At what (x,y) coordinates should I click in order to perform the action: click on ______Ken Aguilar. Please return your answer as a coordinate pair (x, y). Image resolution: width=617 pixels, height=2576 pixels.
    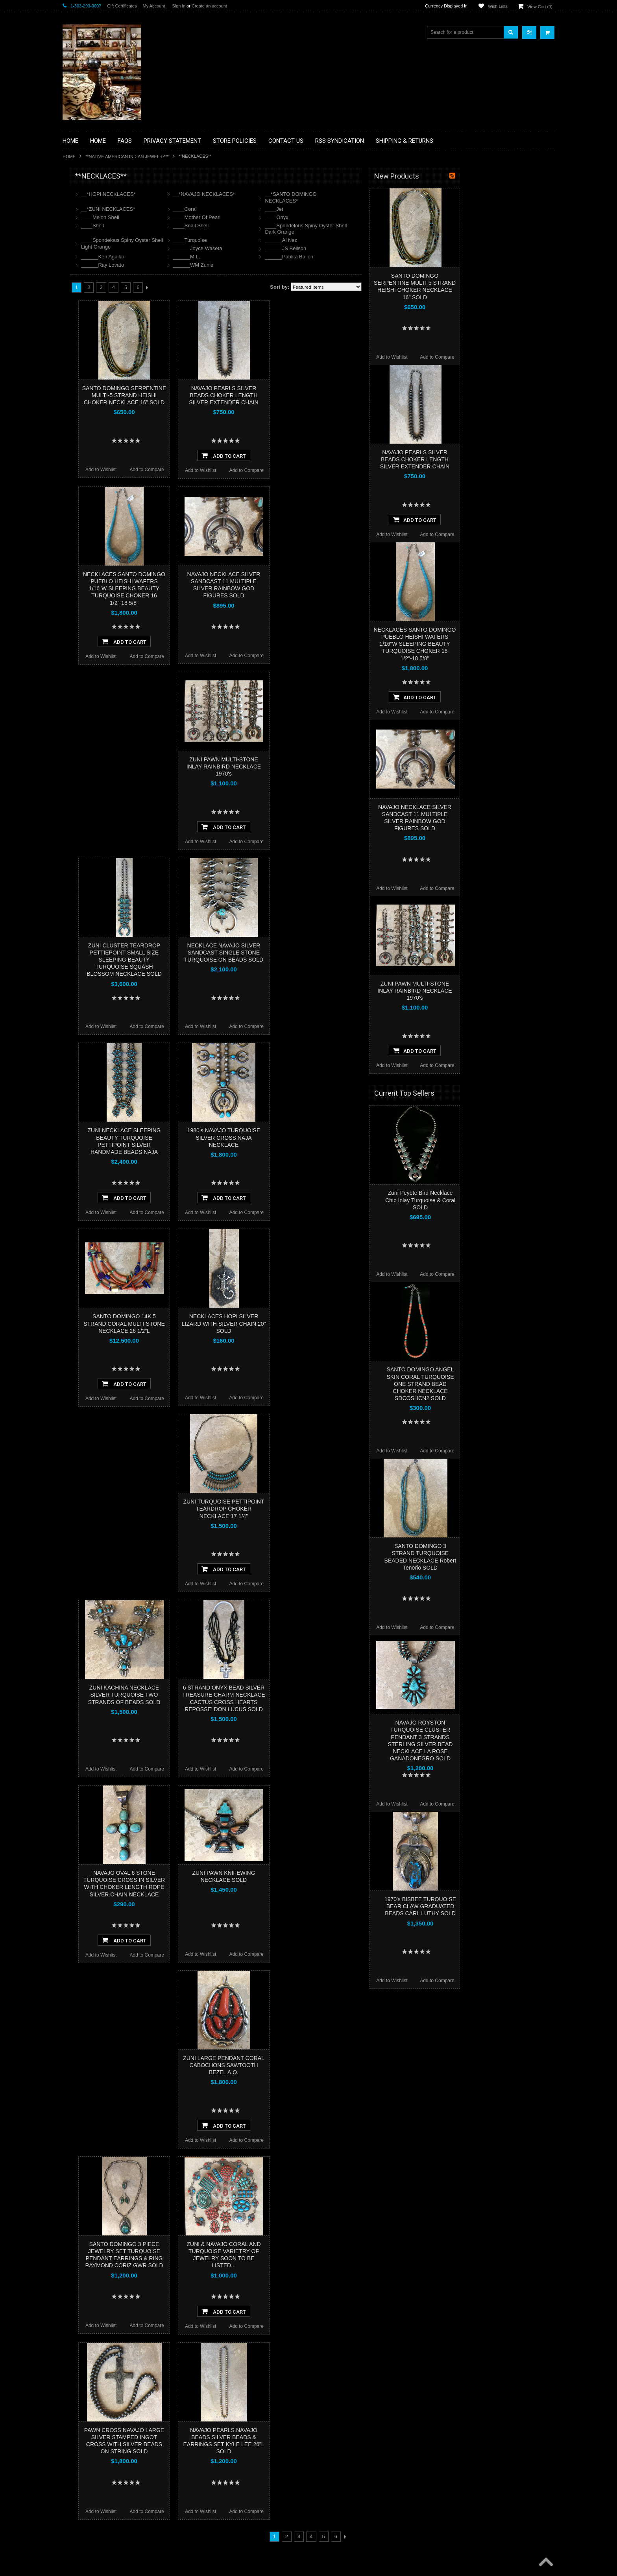
    Looking at the image, I should click on (197, 257).